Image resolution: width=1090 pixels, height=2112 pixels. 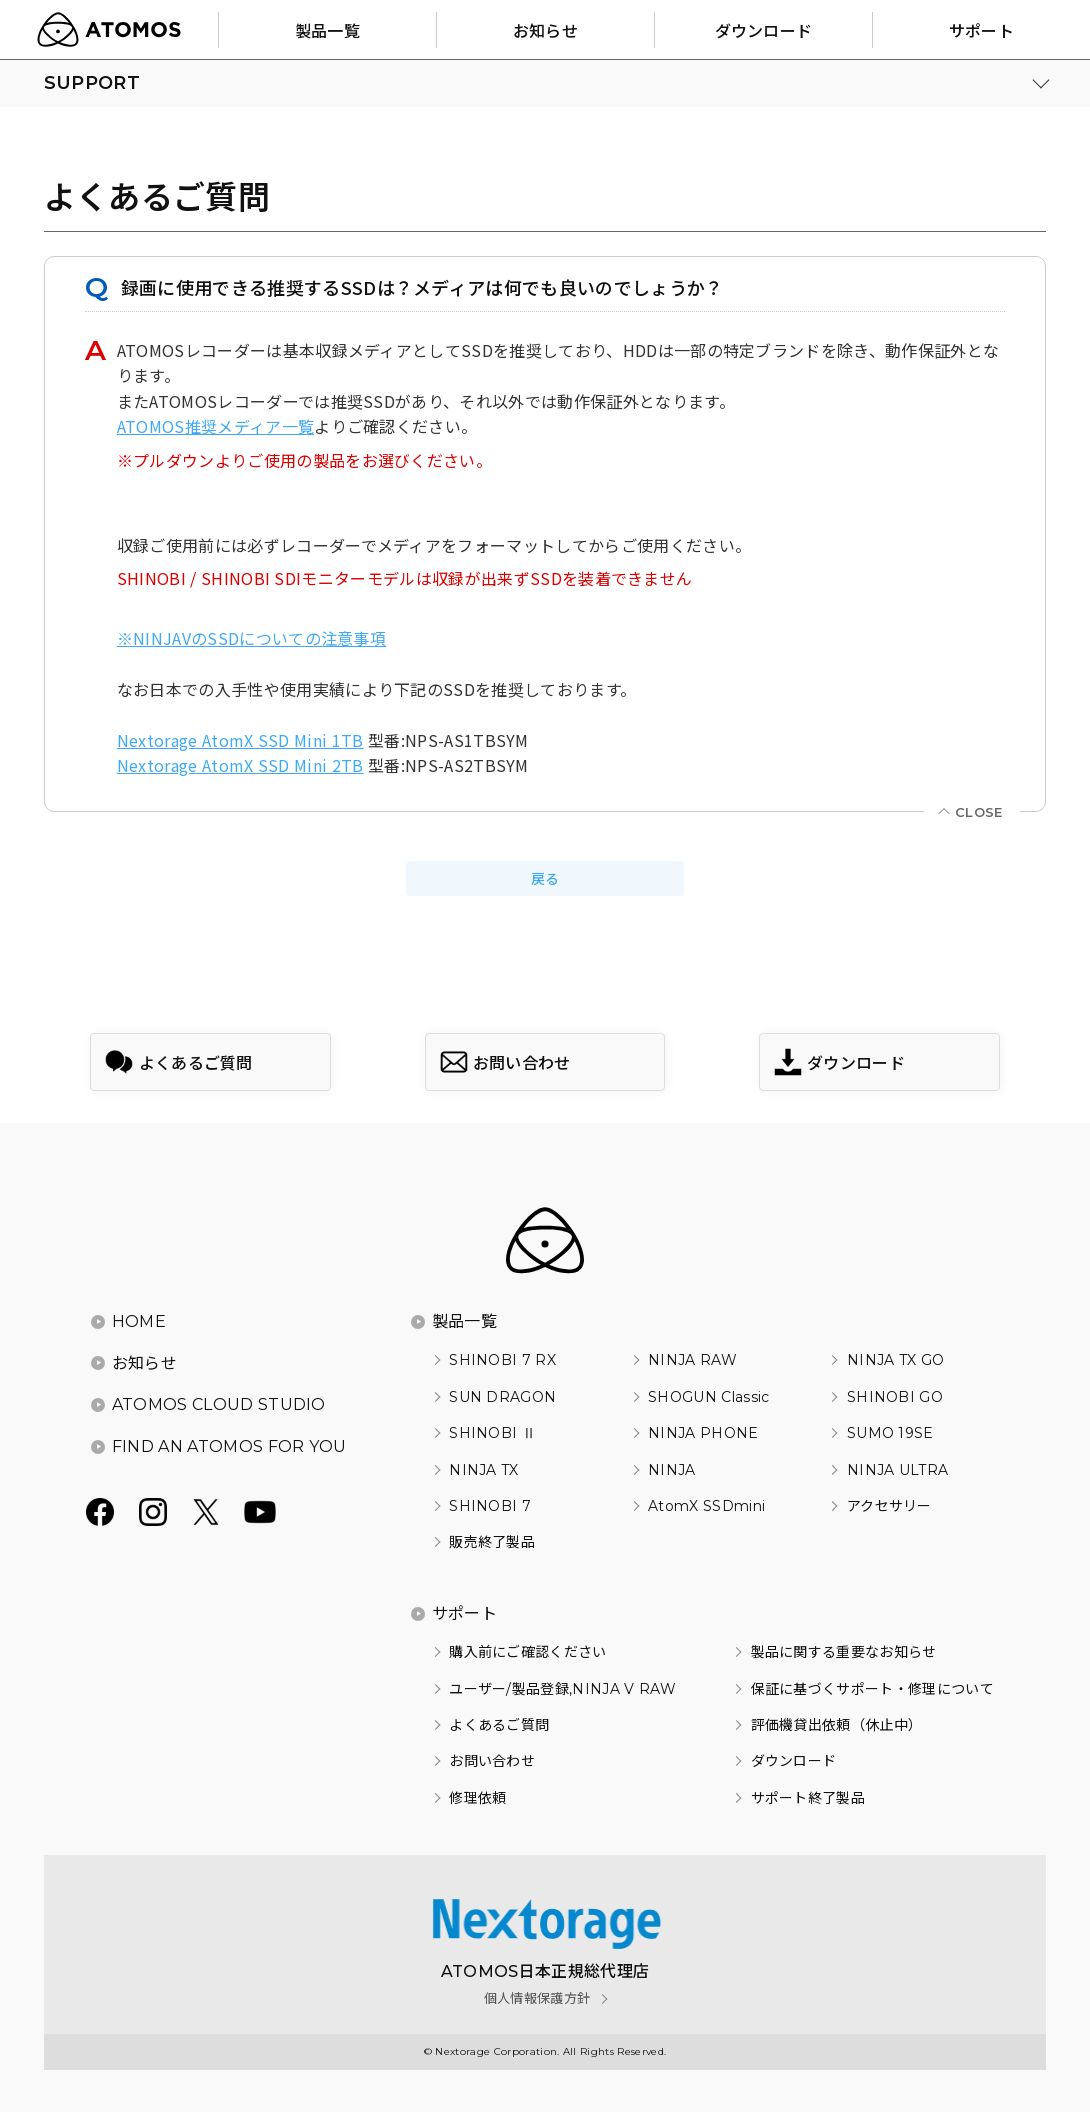 I want to click on よくあるご質問, so click(x=499, y=1725).